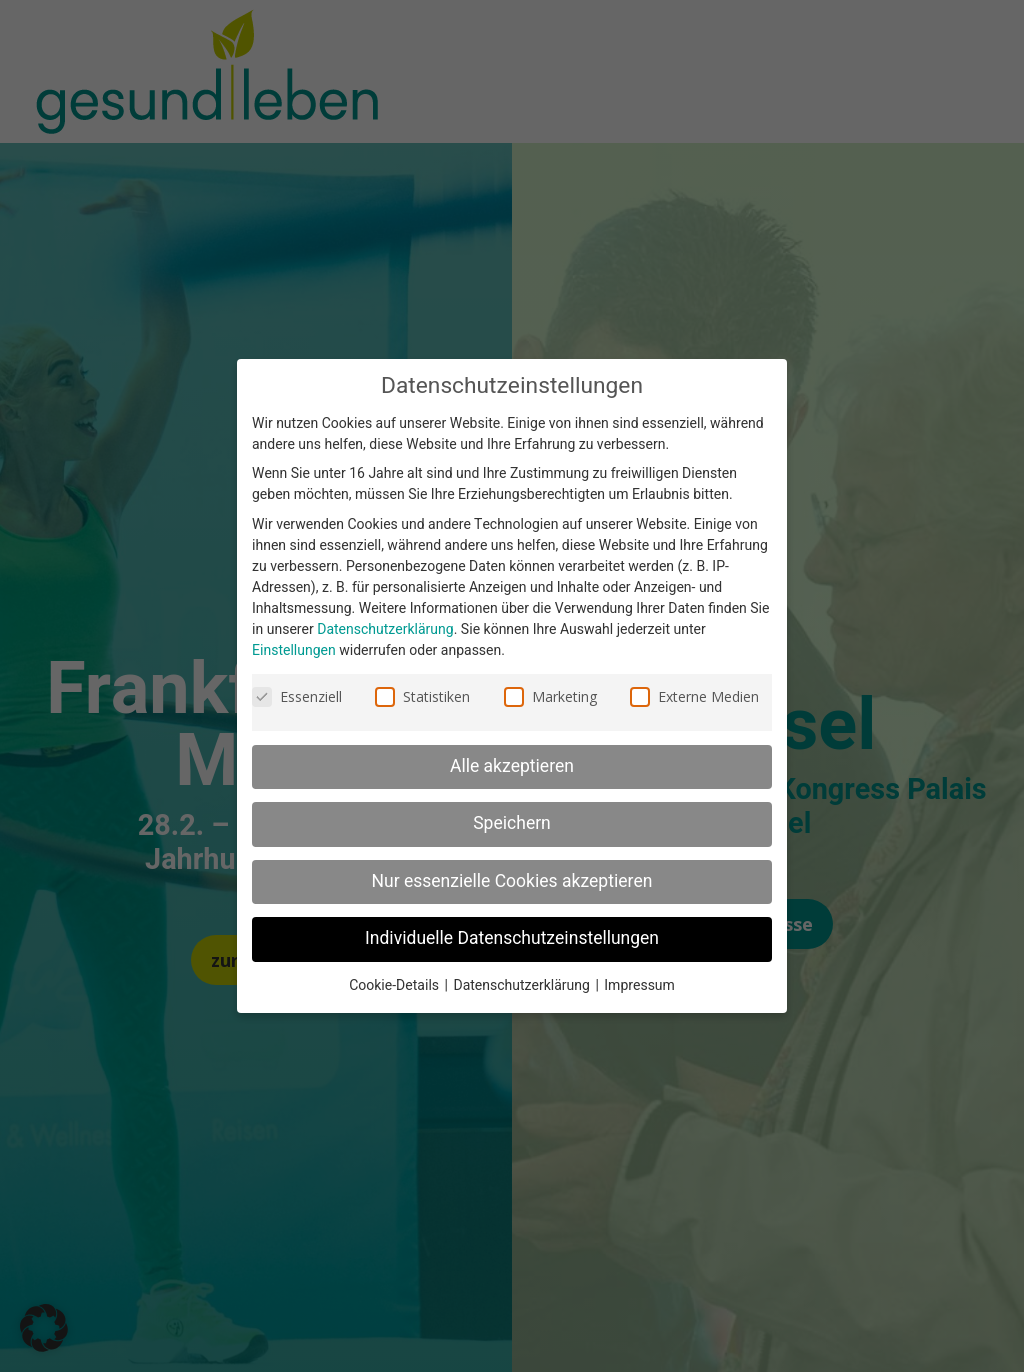 The height and width of the screenshot is (1372, 1024). I want to click on Marketing, so click(550, 696).